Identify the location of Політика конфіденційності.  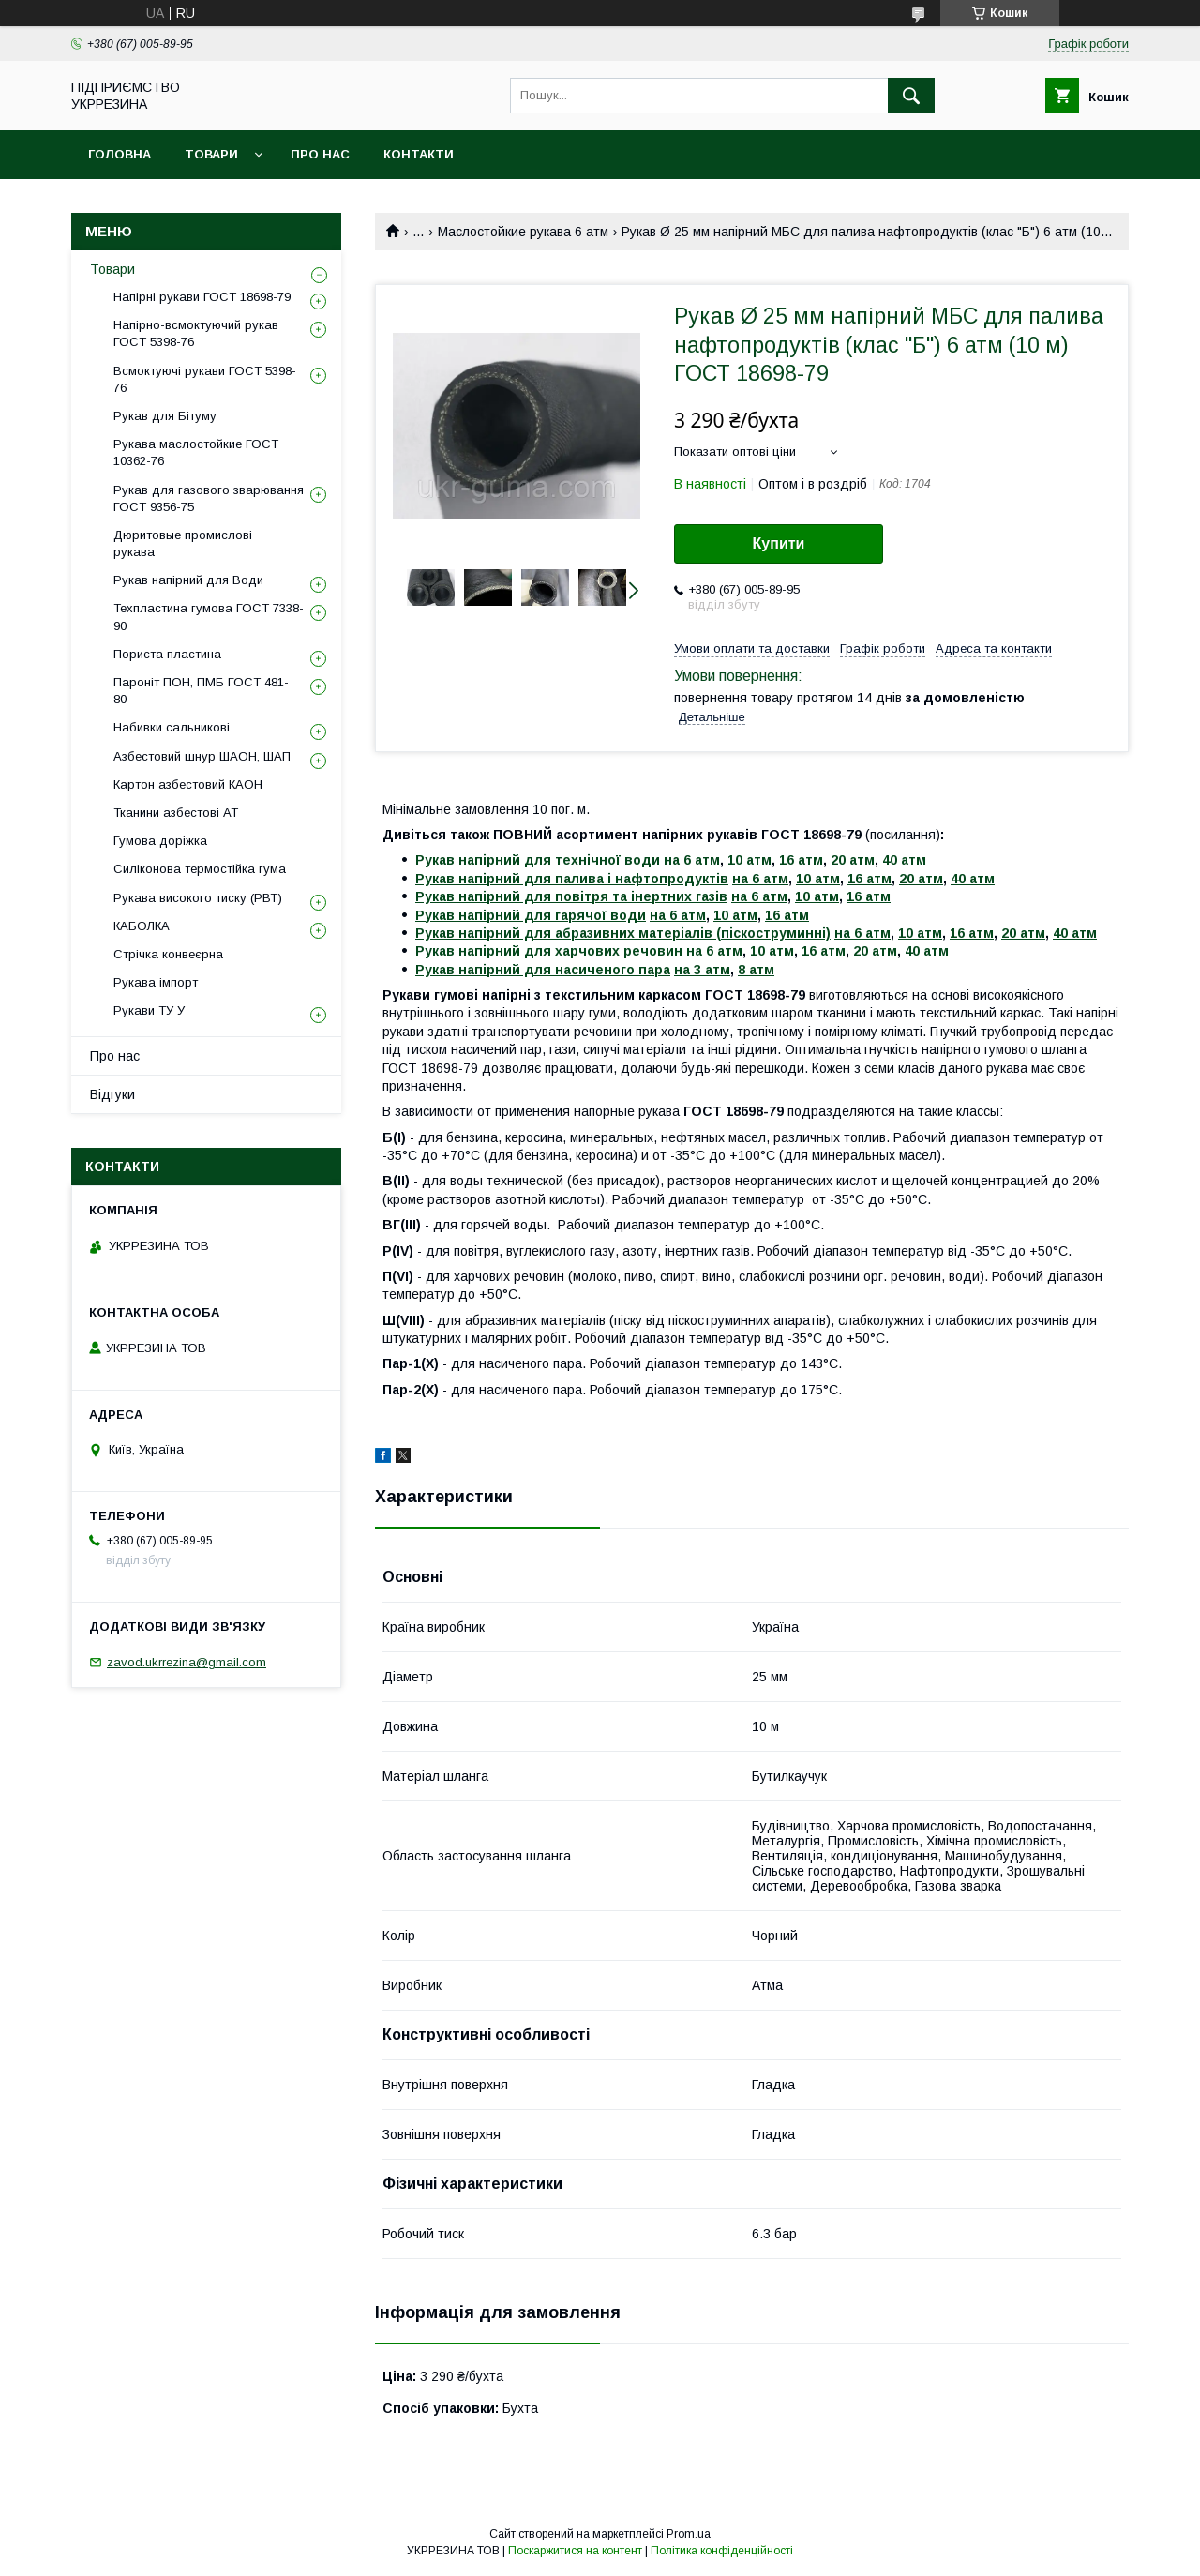
(722, 2550).